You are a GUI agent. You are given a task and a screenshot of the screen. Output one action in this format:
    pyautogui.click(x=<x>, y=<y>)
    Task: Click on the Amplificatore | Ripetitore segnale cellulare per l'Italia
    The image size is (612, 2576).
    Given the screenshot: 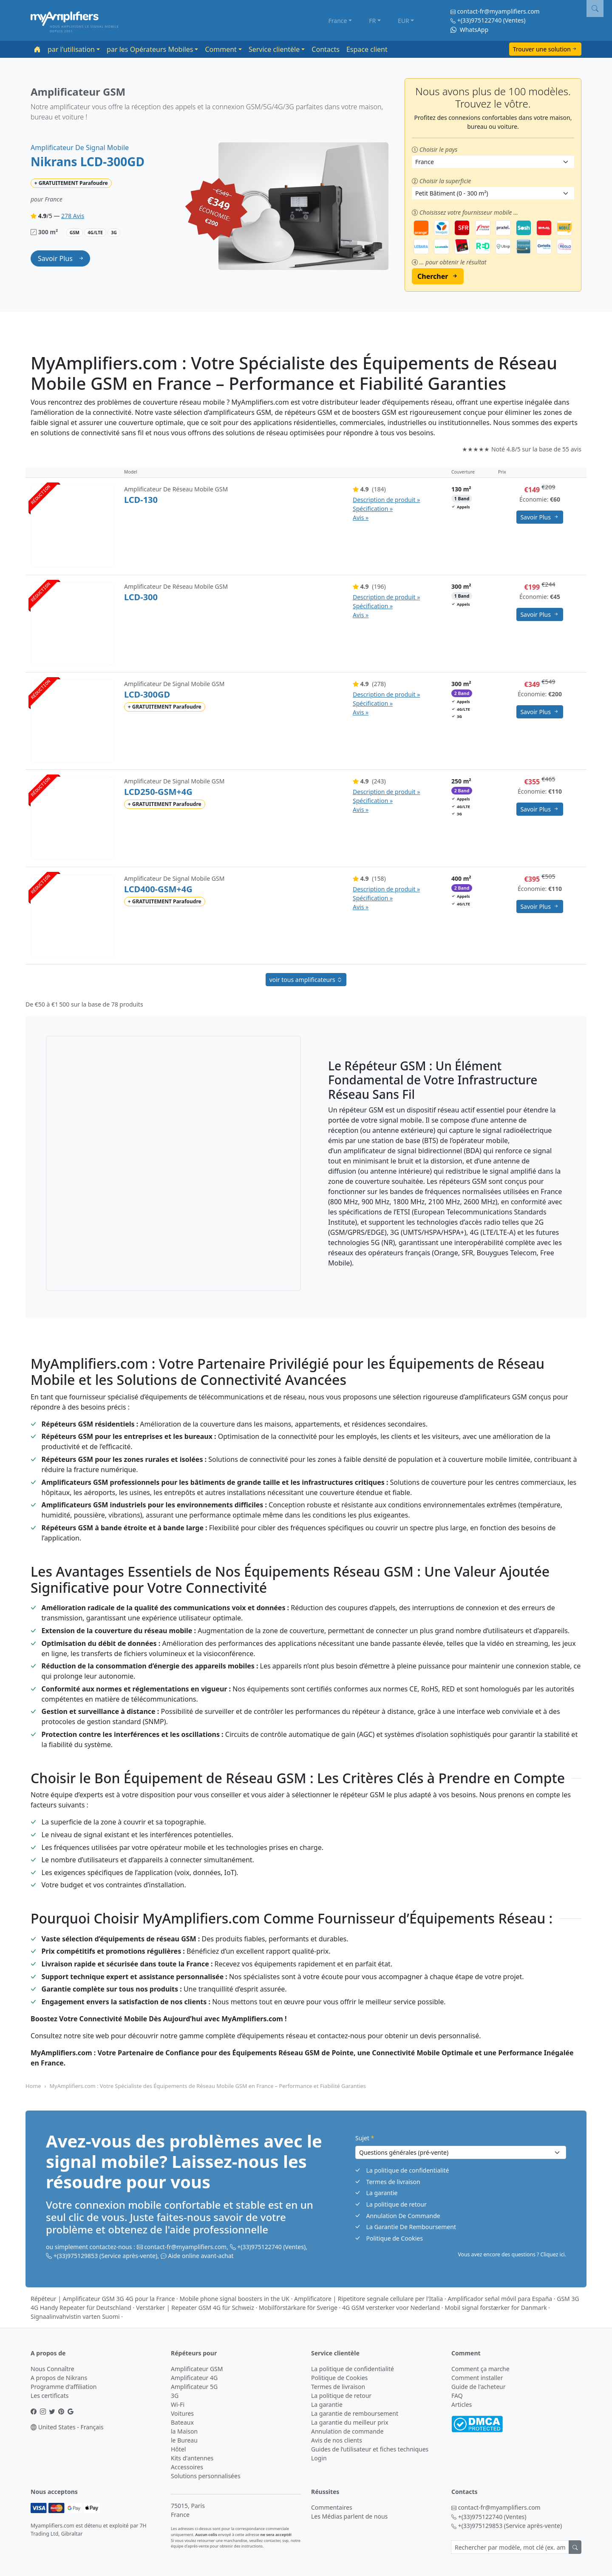 What is the action you would take?
    pyautogui.click(x=368, y=2299)
    